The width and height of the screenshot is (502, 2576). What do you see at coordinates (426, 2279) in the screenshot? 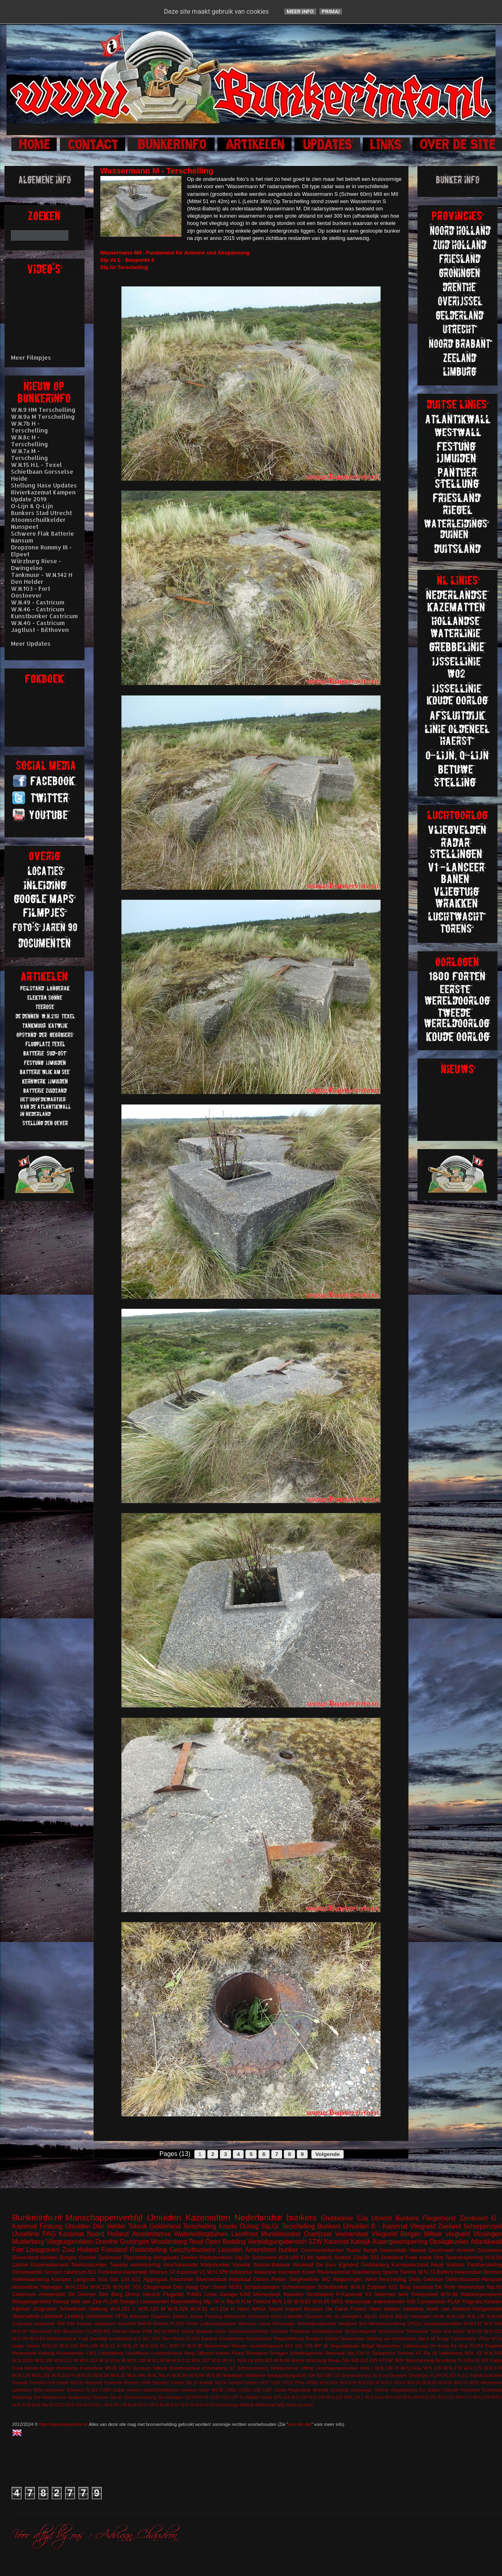
I see `Duits Gebouw` at bounding box center [426, 2279].